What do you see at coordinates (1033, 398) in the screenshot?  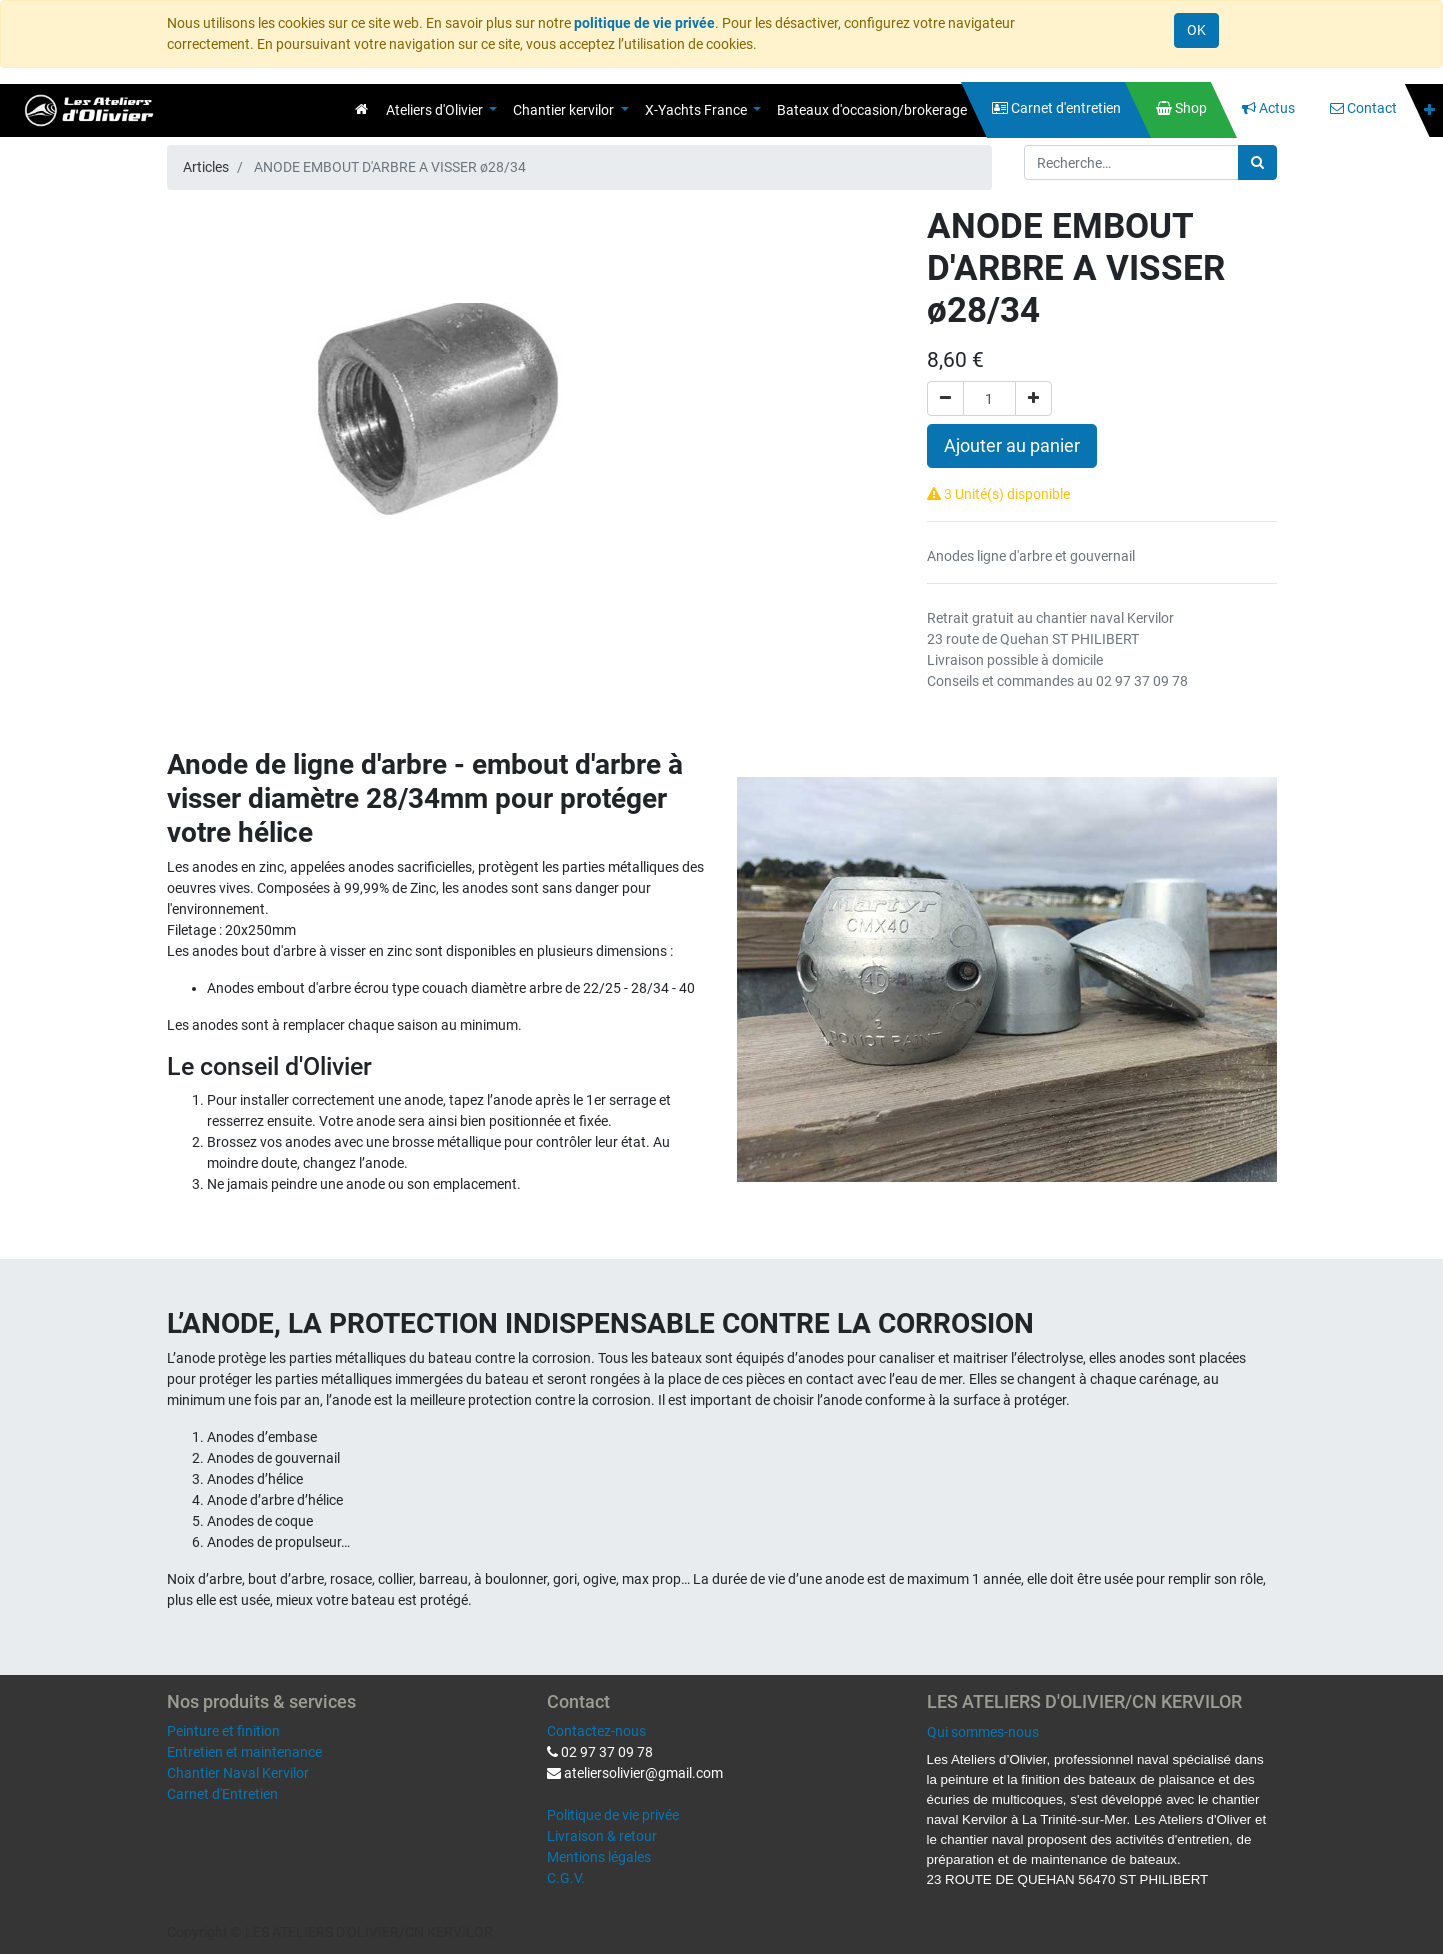 I see `[Ajouter]` at bounding box center [1033, 398].